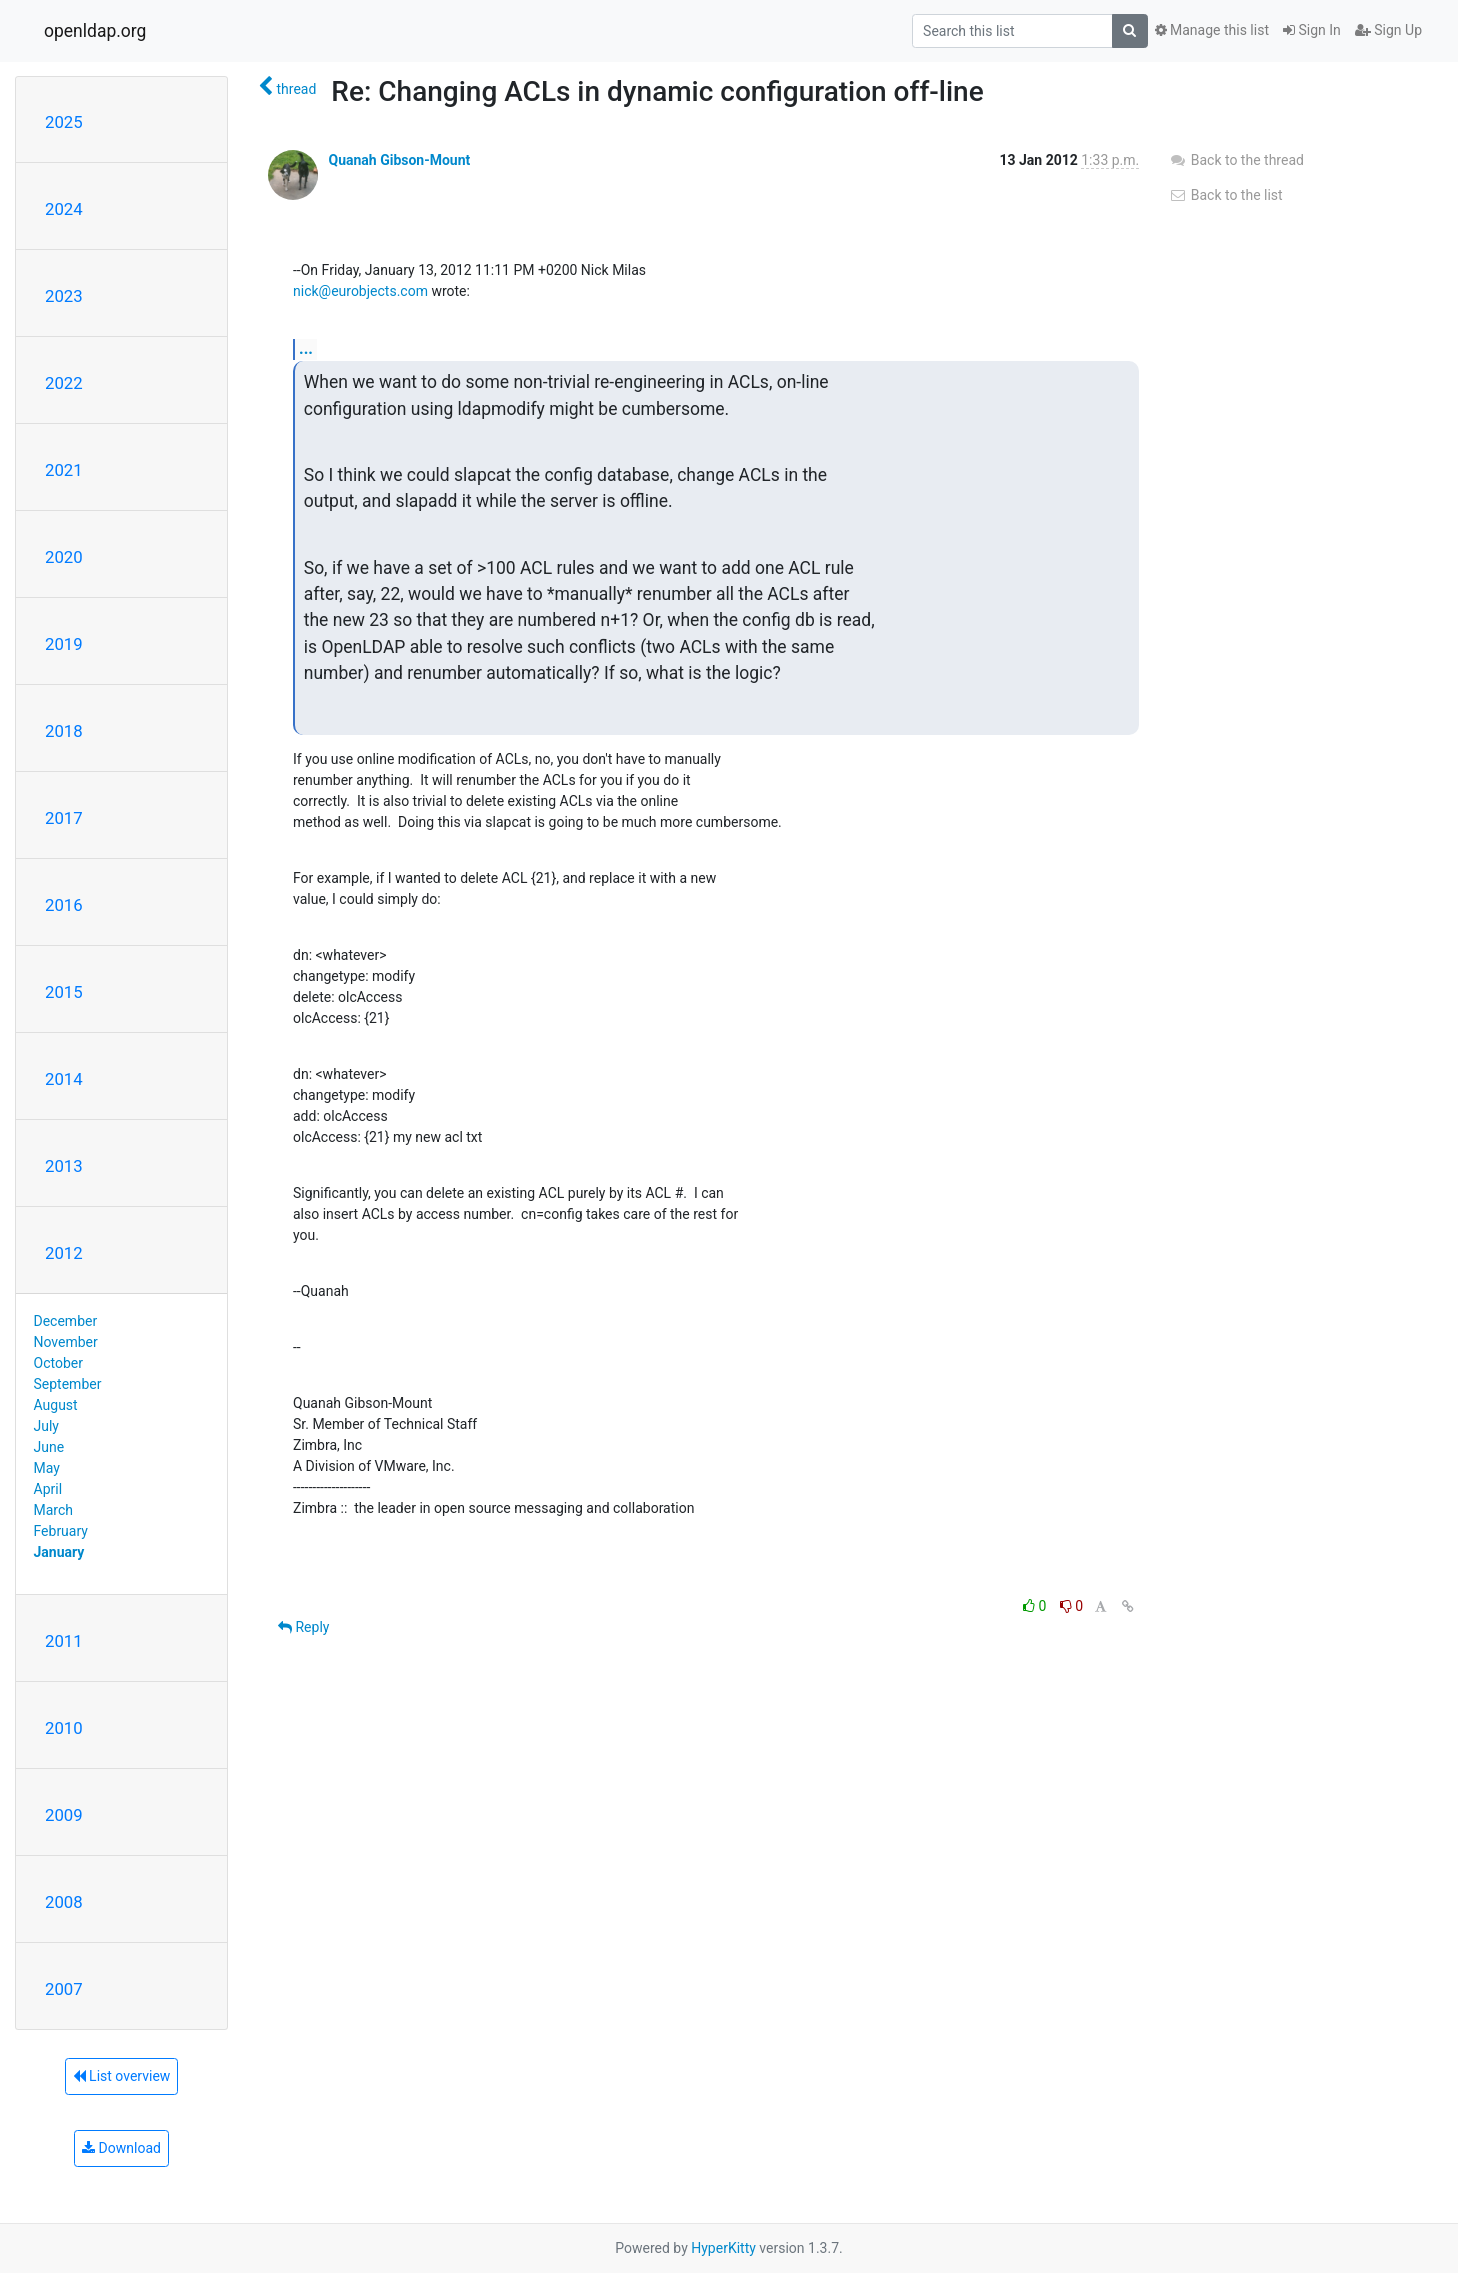 This screenshot has height=2273, width=1458. Describe the element at coordinates (64, 1641) in the screenshot. I see `2011` at that location.